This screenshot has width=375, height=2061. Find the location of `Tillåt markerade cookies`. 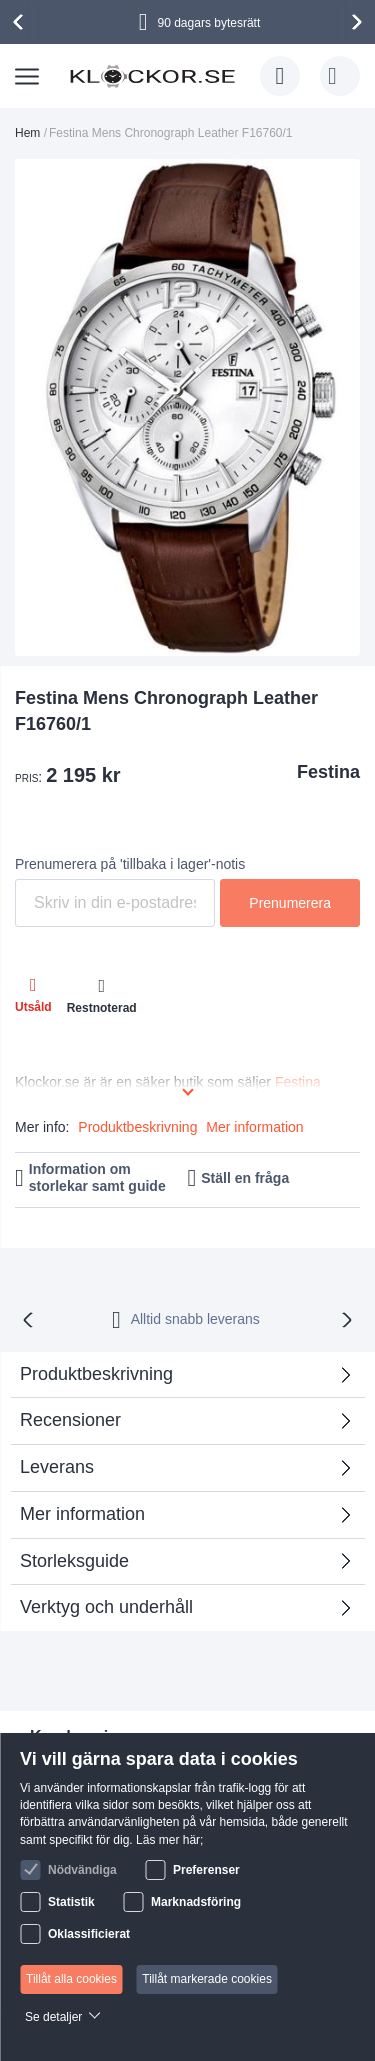

Tillåt markerade cookies is located at coordinates (207, 1979).